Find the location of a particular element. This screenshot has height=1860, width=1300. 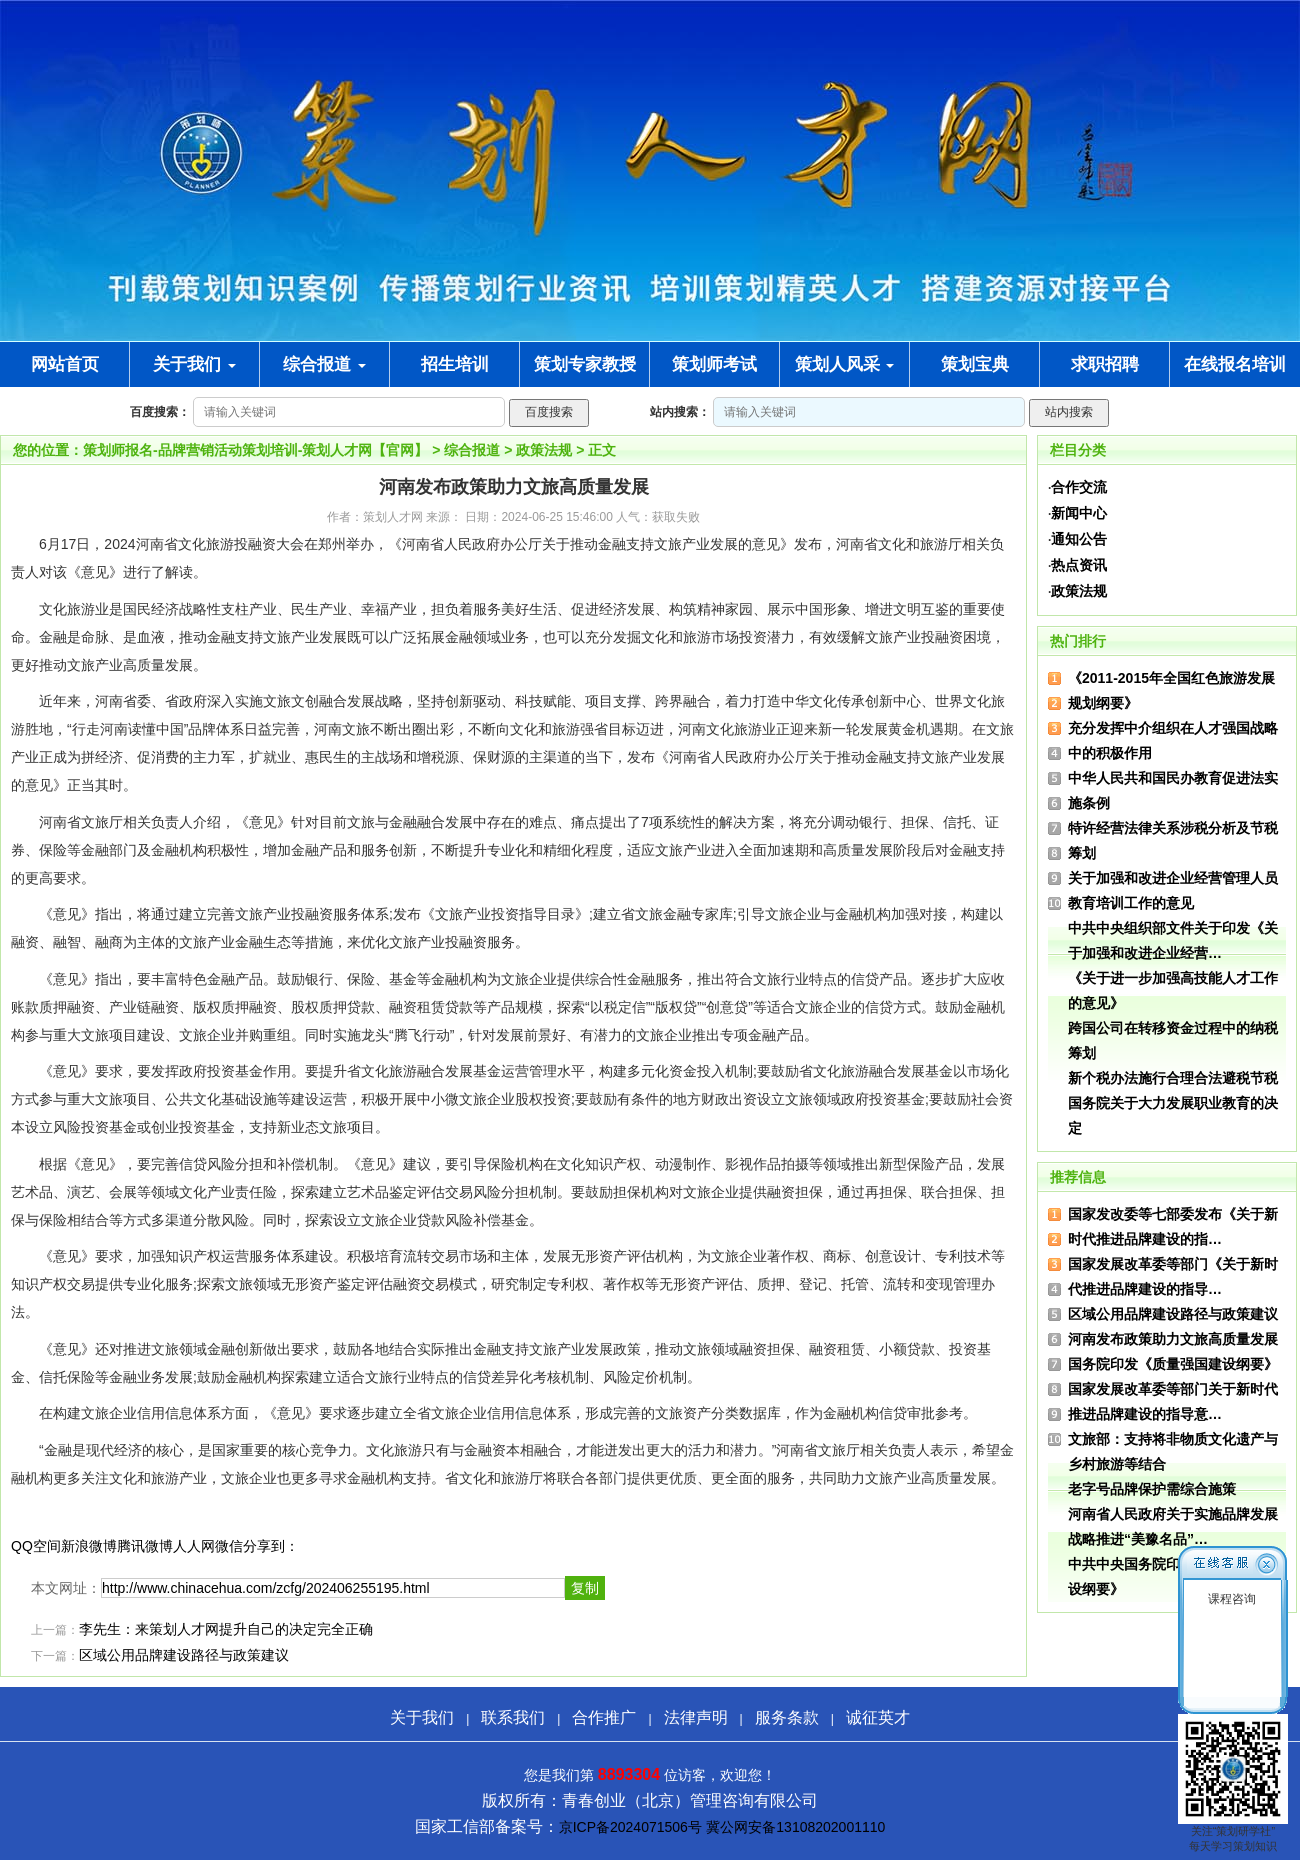

策划师报名-品牌营销活动策划培训-策划人才网【官网】 is located at coordinates (255, 450).